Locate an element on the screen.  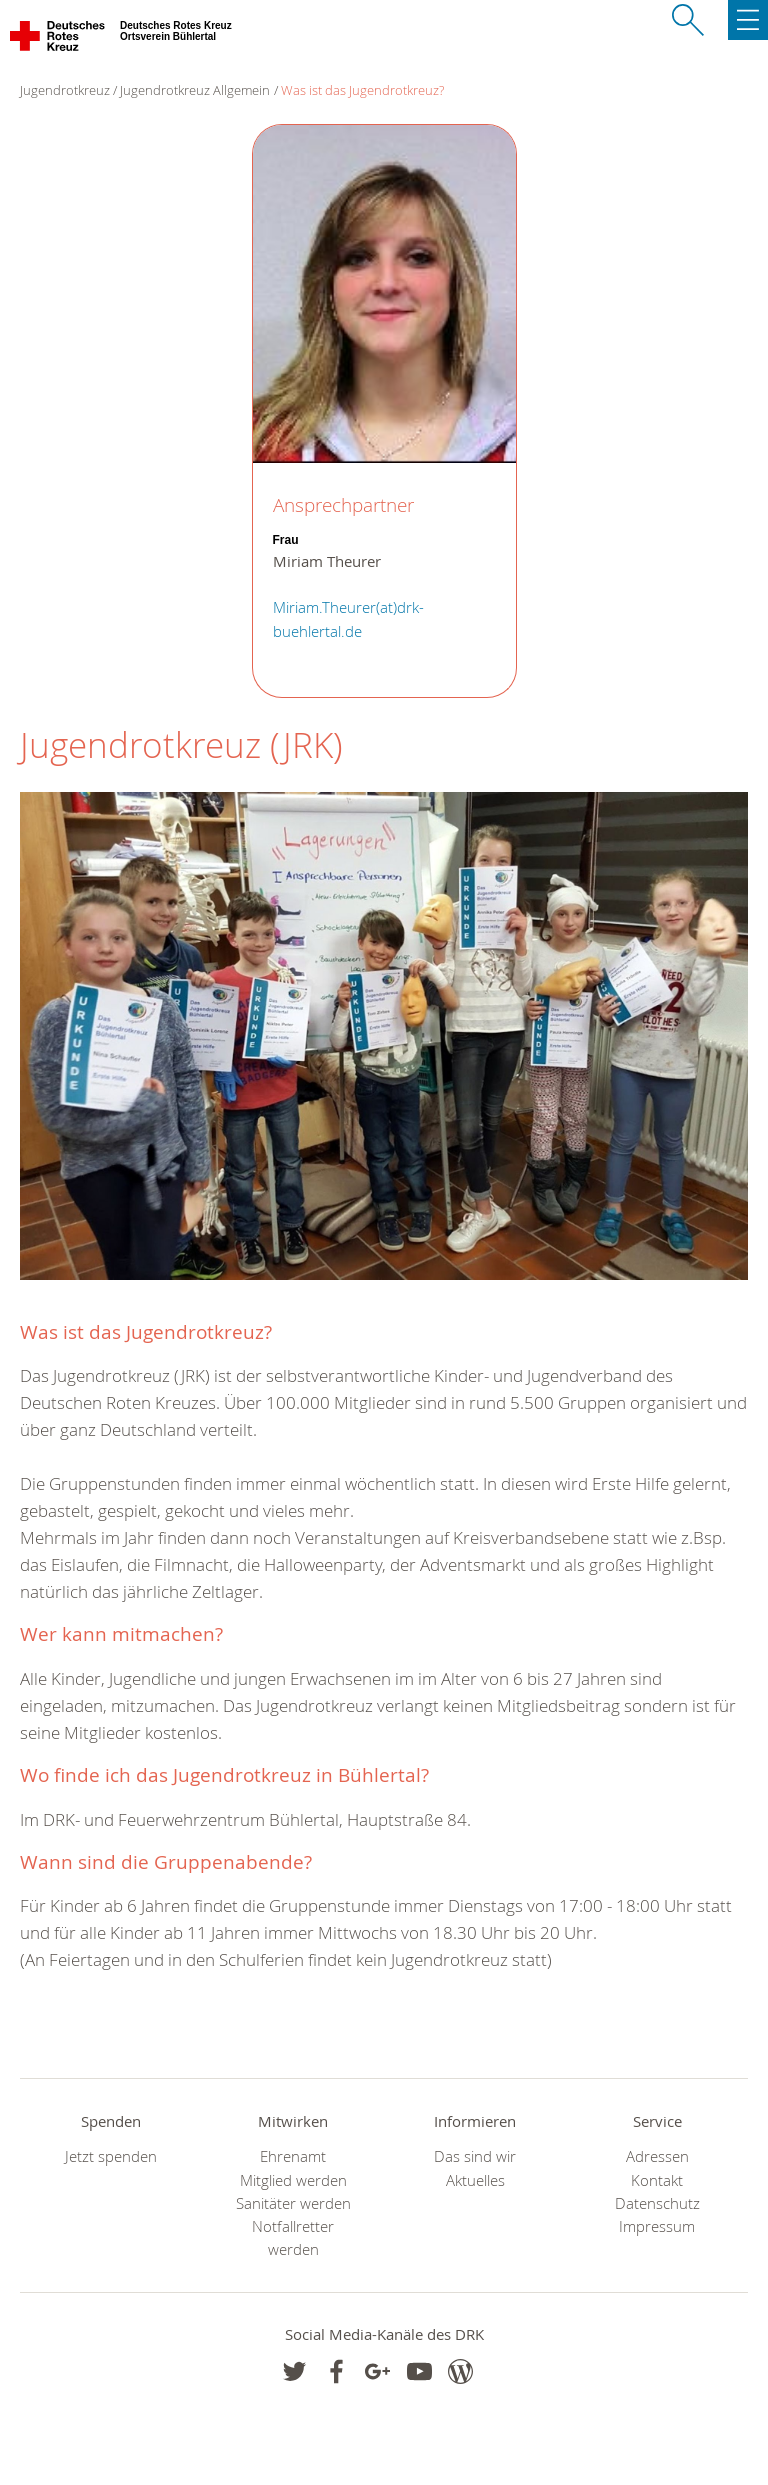
Datenschutz is located at coordinates (657, 2203).